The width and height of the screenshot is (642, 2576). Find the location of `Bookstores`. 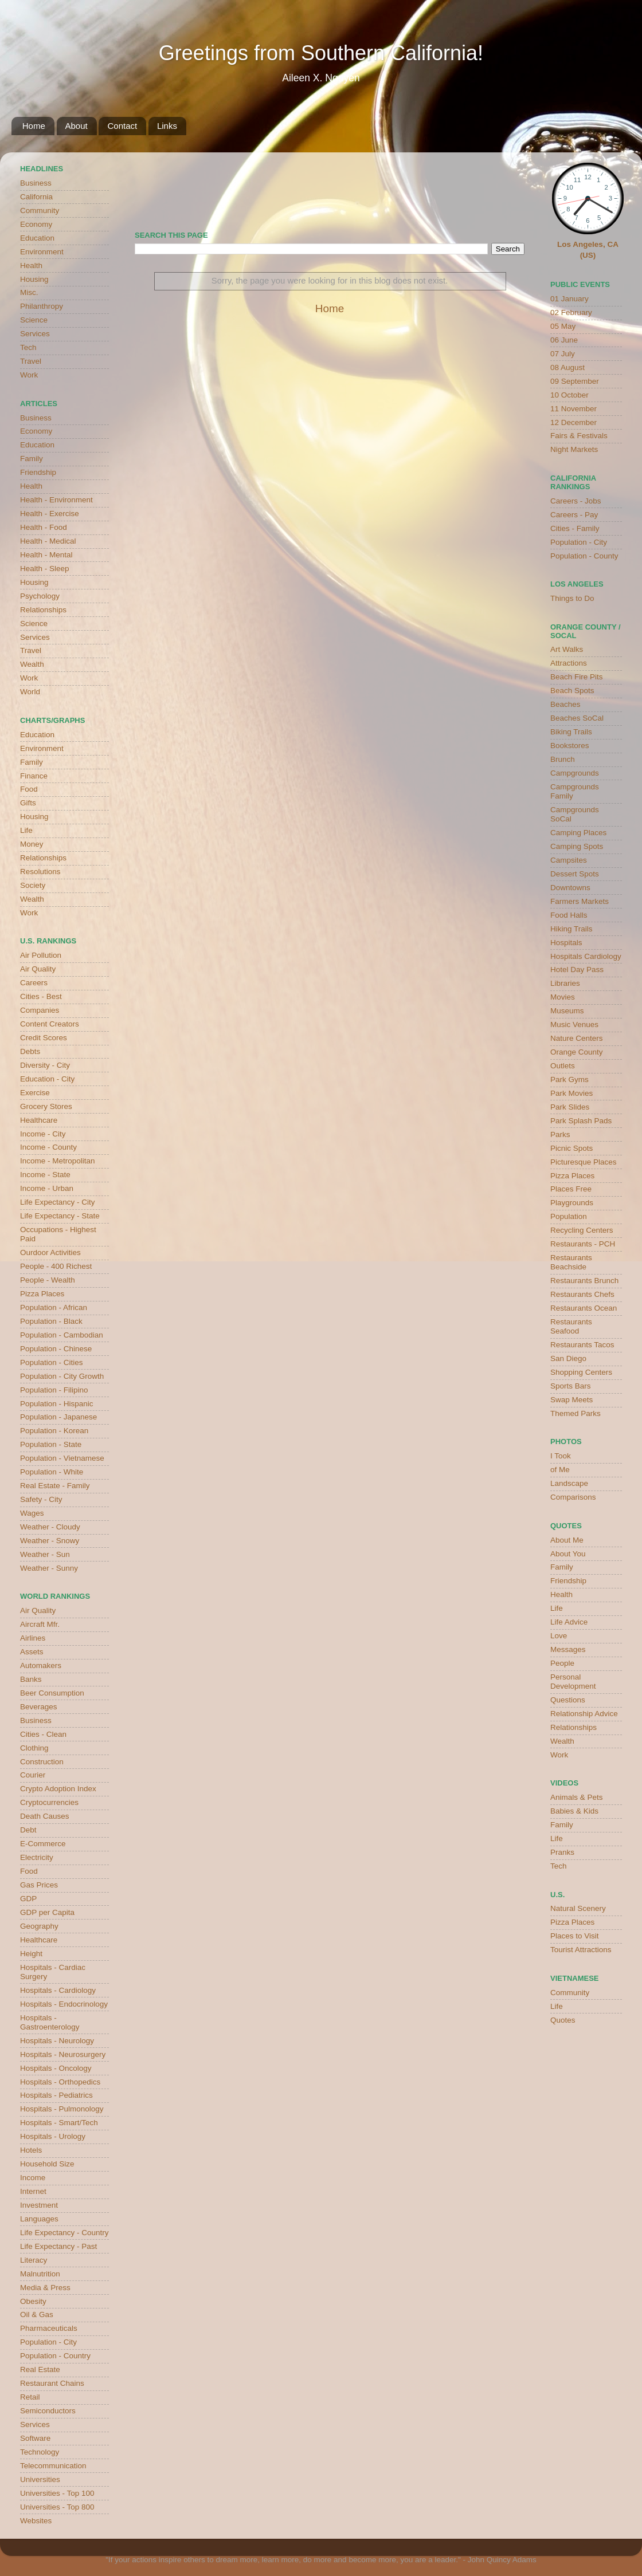

Bookstores is located at coordinates (569, 745).